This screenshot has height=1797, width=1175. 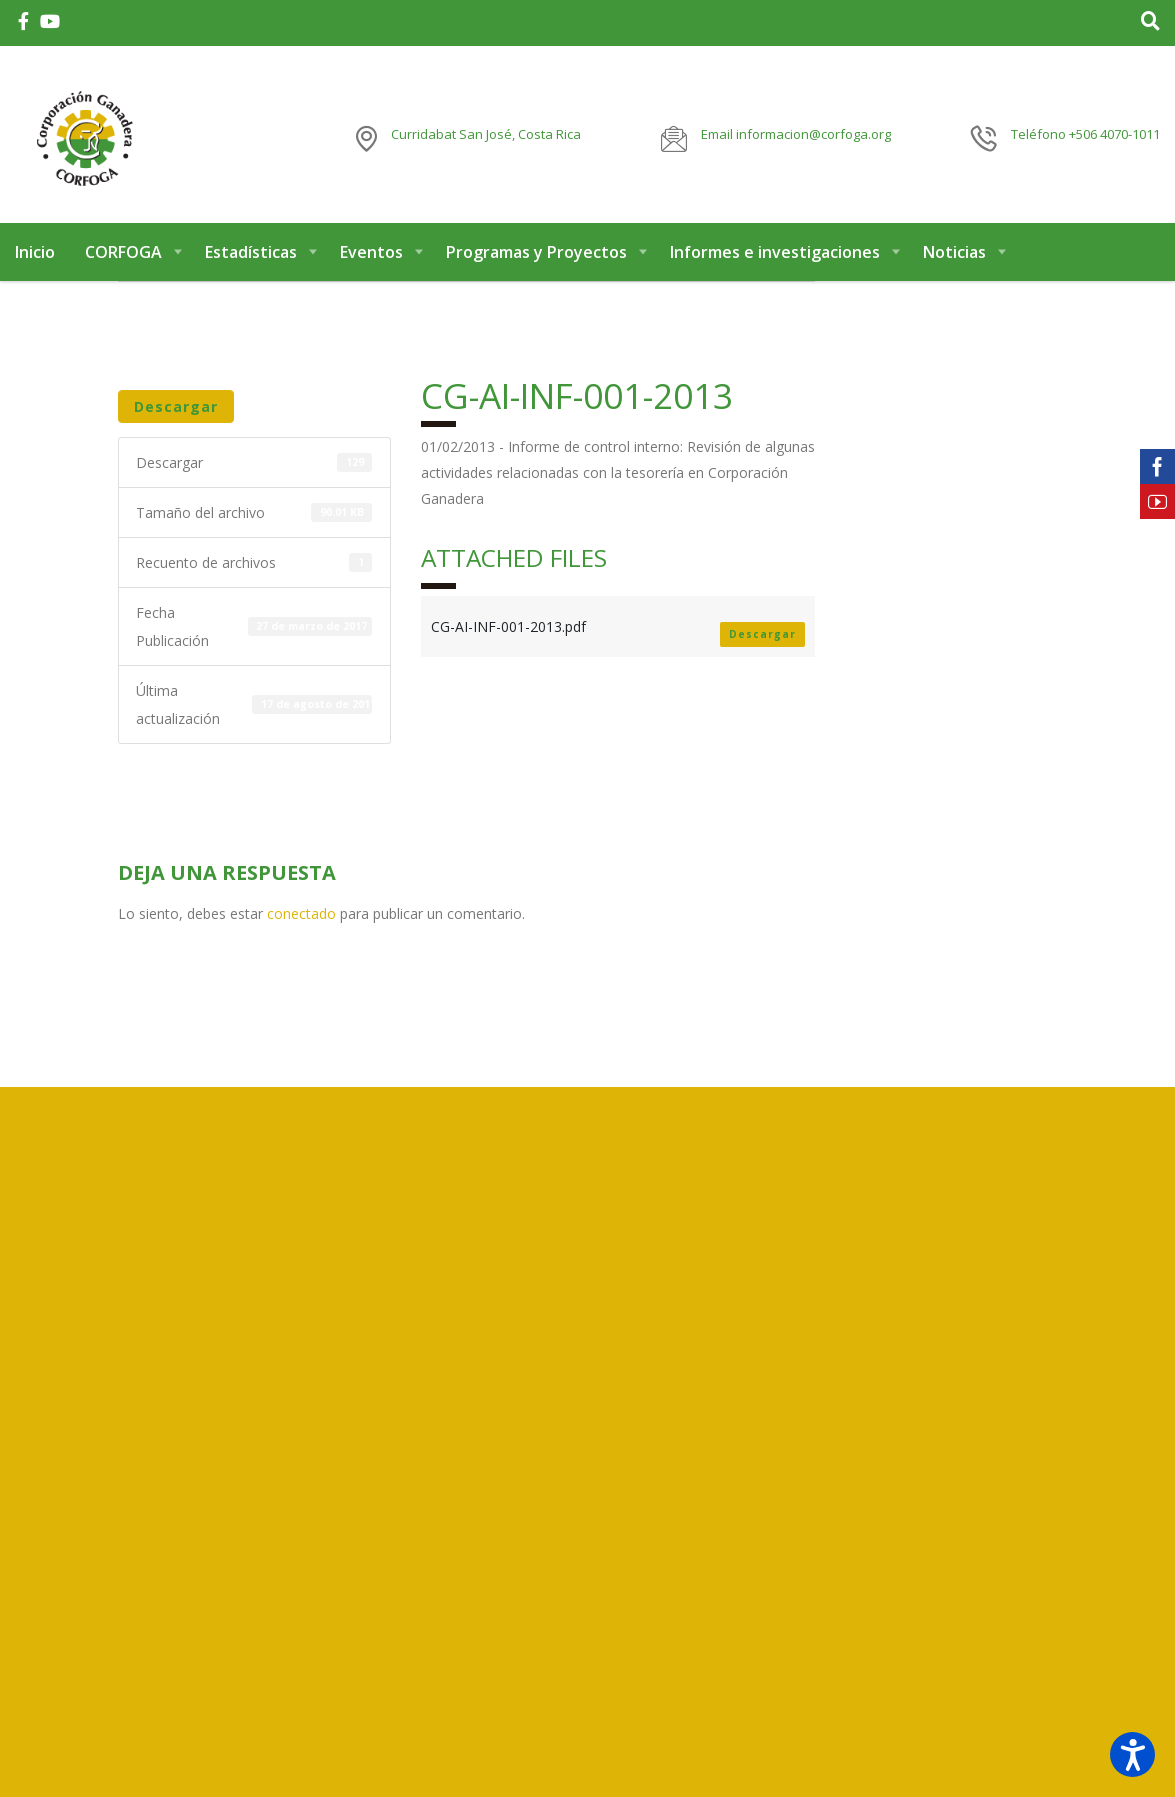 What do you see at coordinates (176, 412) in the screenshot?
I see `Descargar` at bounding box center [176, 412].